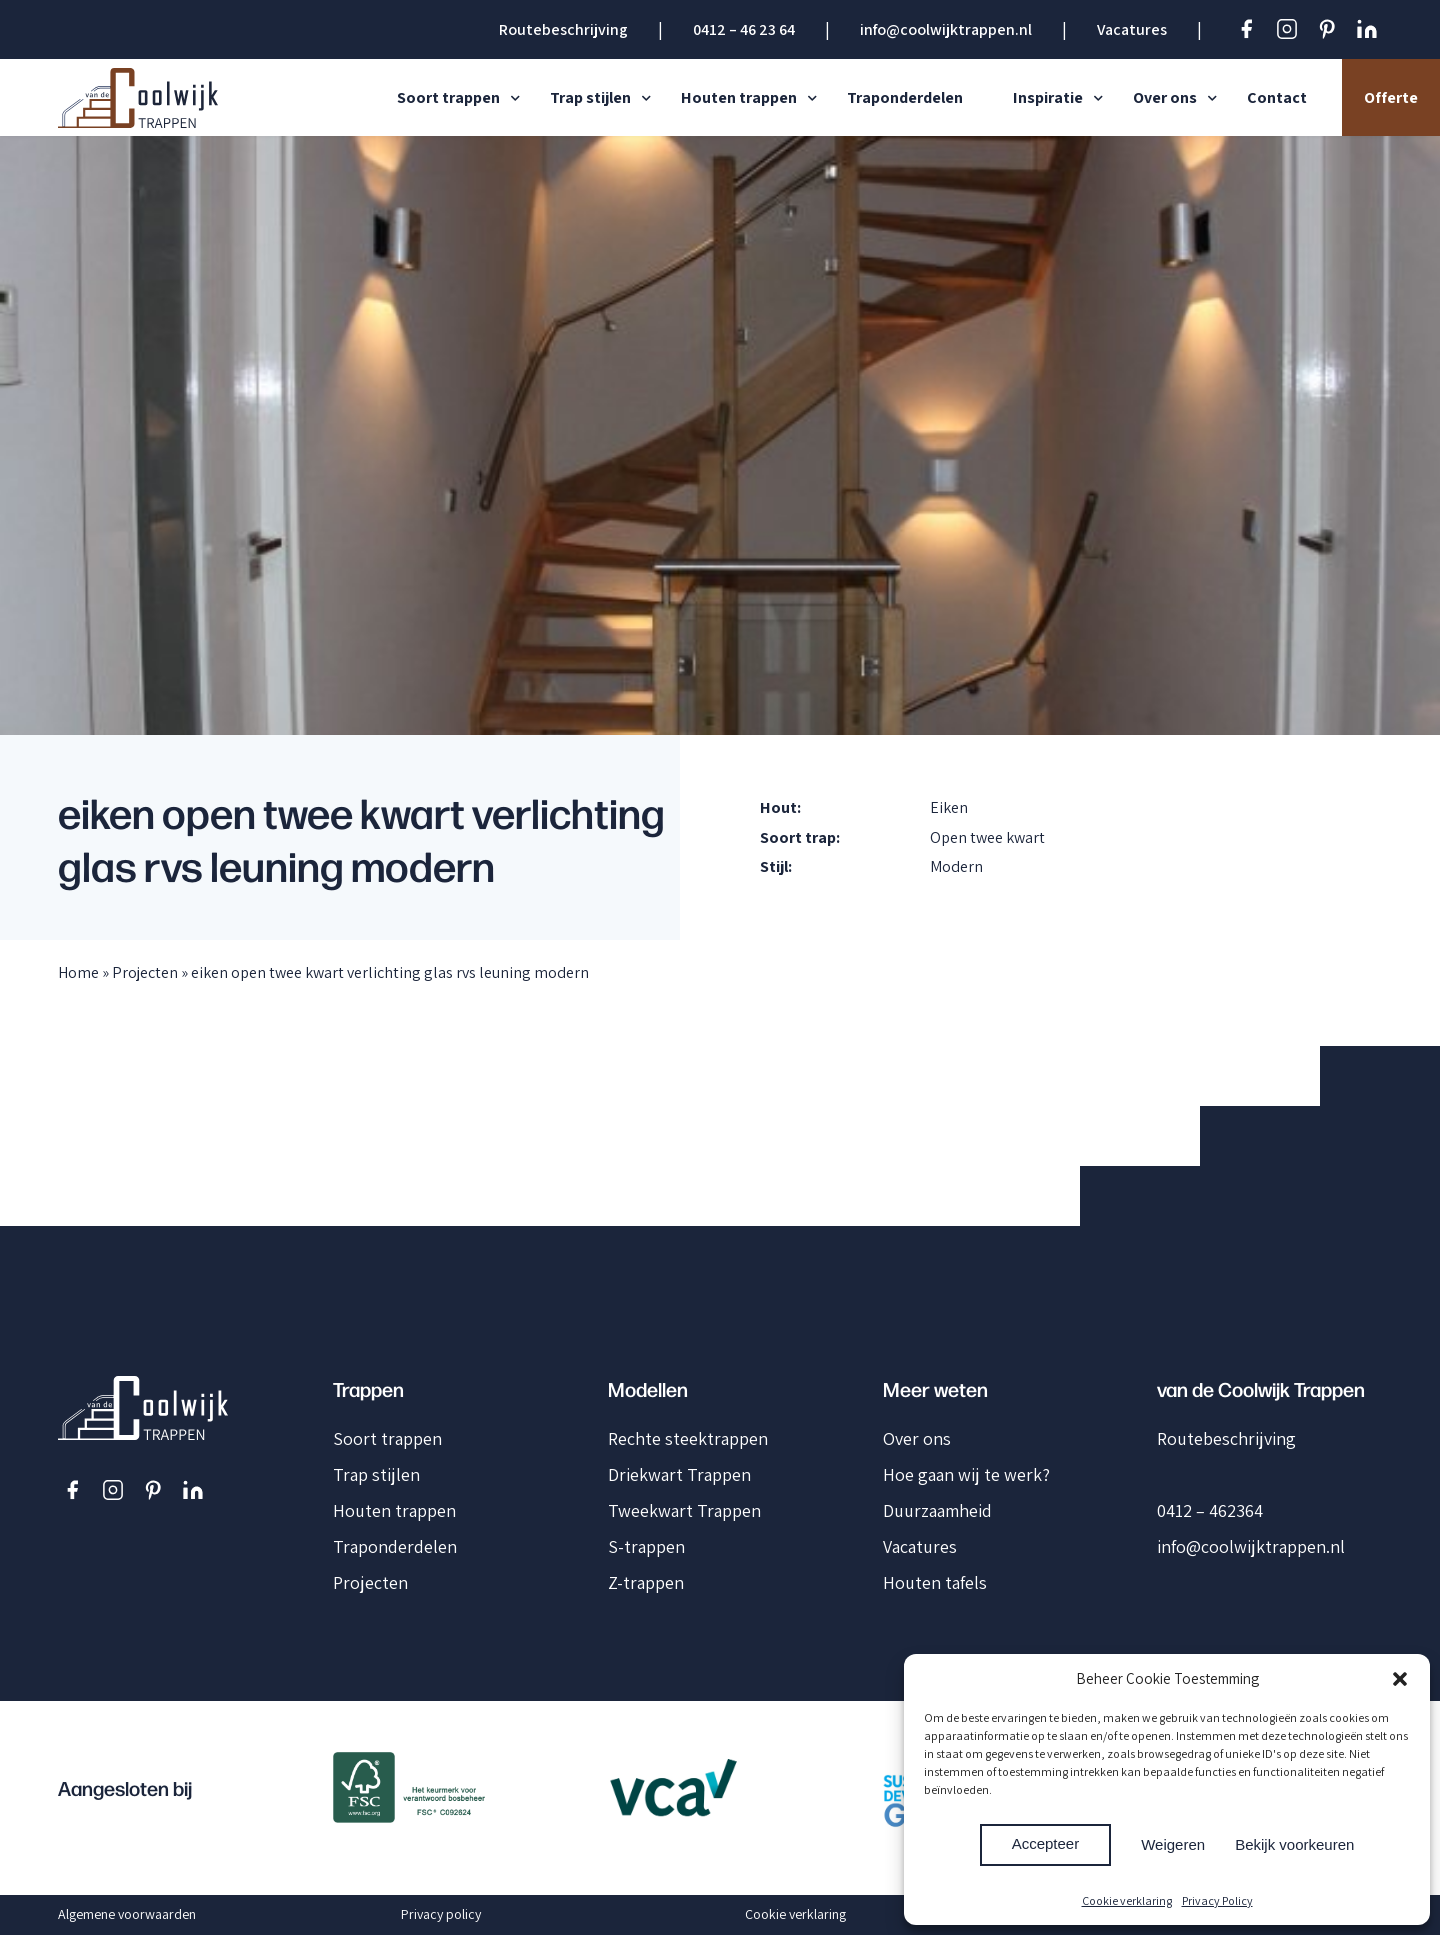 The image size is (1440, 1935). I want to click on Vacatures, so click(1132, 29).